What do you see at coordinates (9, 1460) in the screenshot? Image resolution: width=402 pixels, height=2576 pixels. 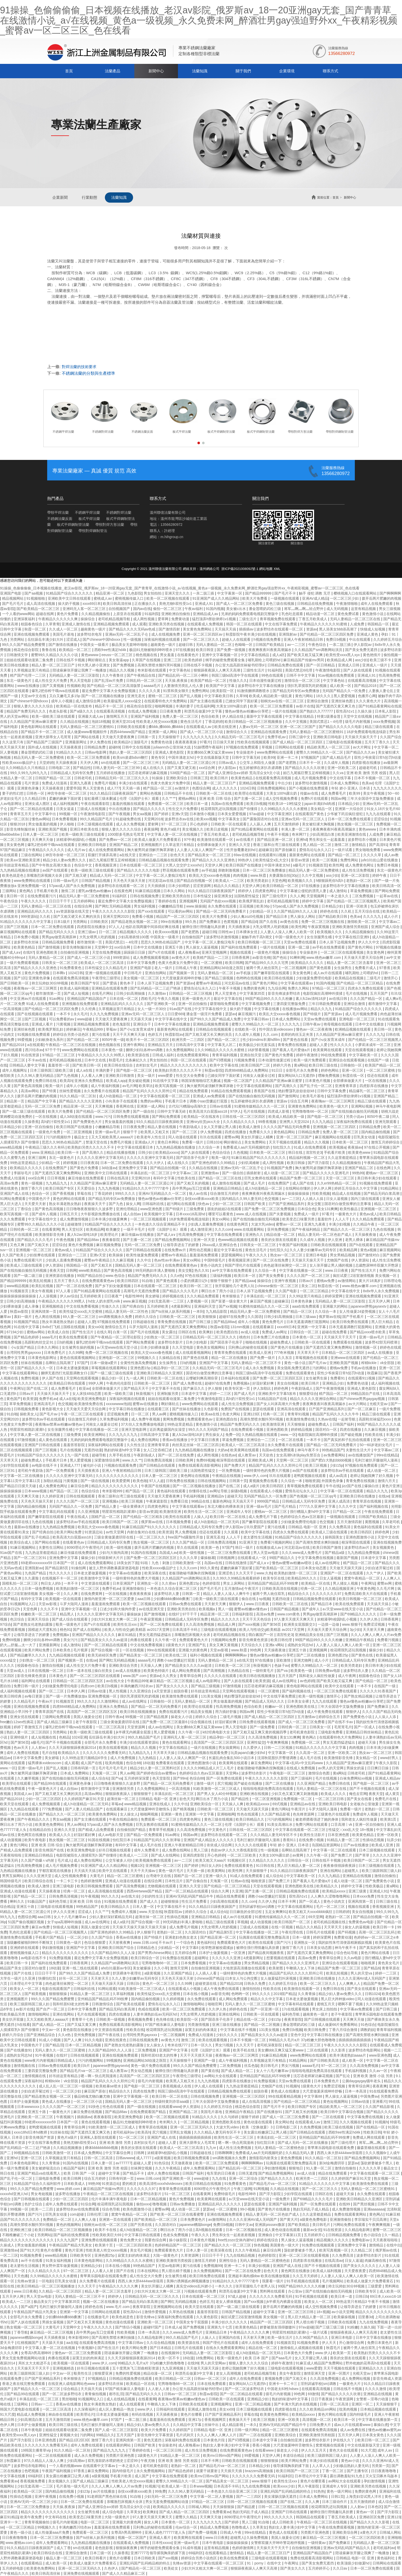 I see `天天草天天` at bounding box center [9, 1460].